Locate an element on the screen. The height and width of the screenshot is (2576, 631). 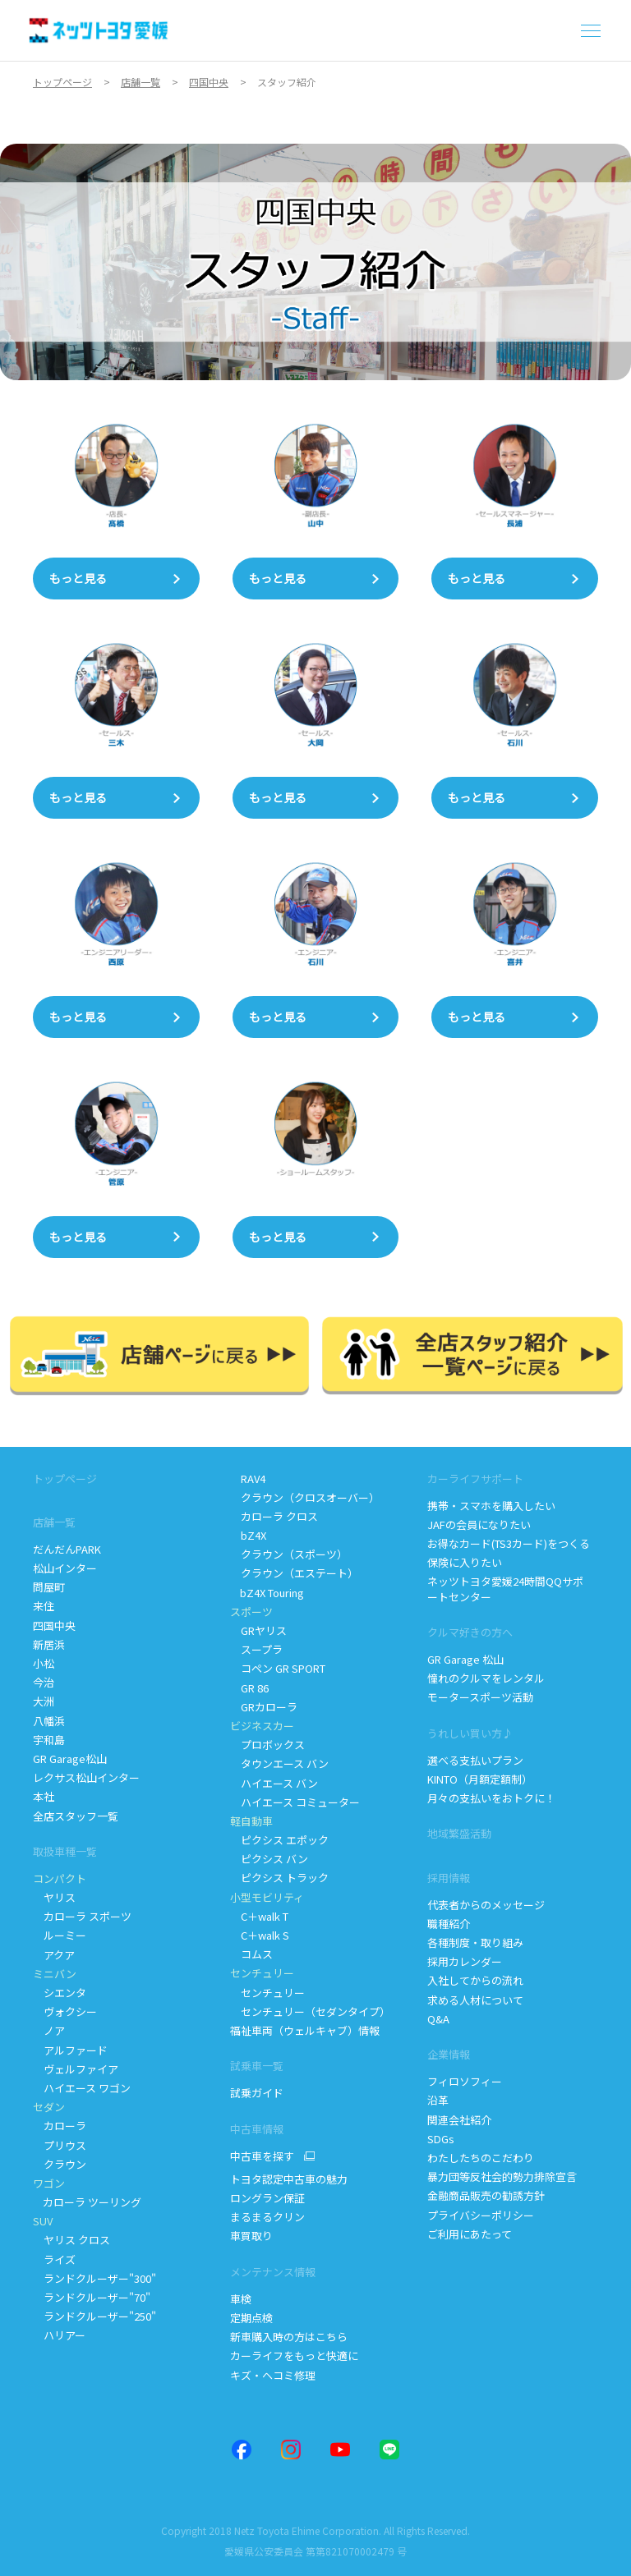
アクア is located at coordinates (54, 1955).